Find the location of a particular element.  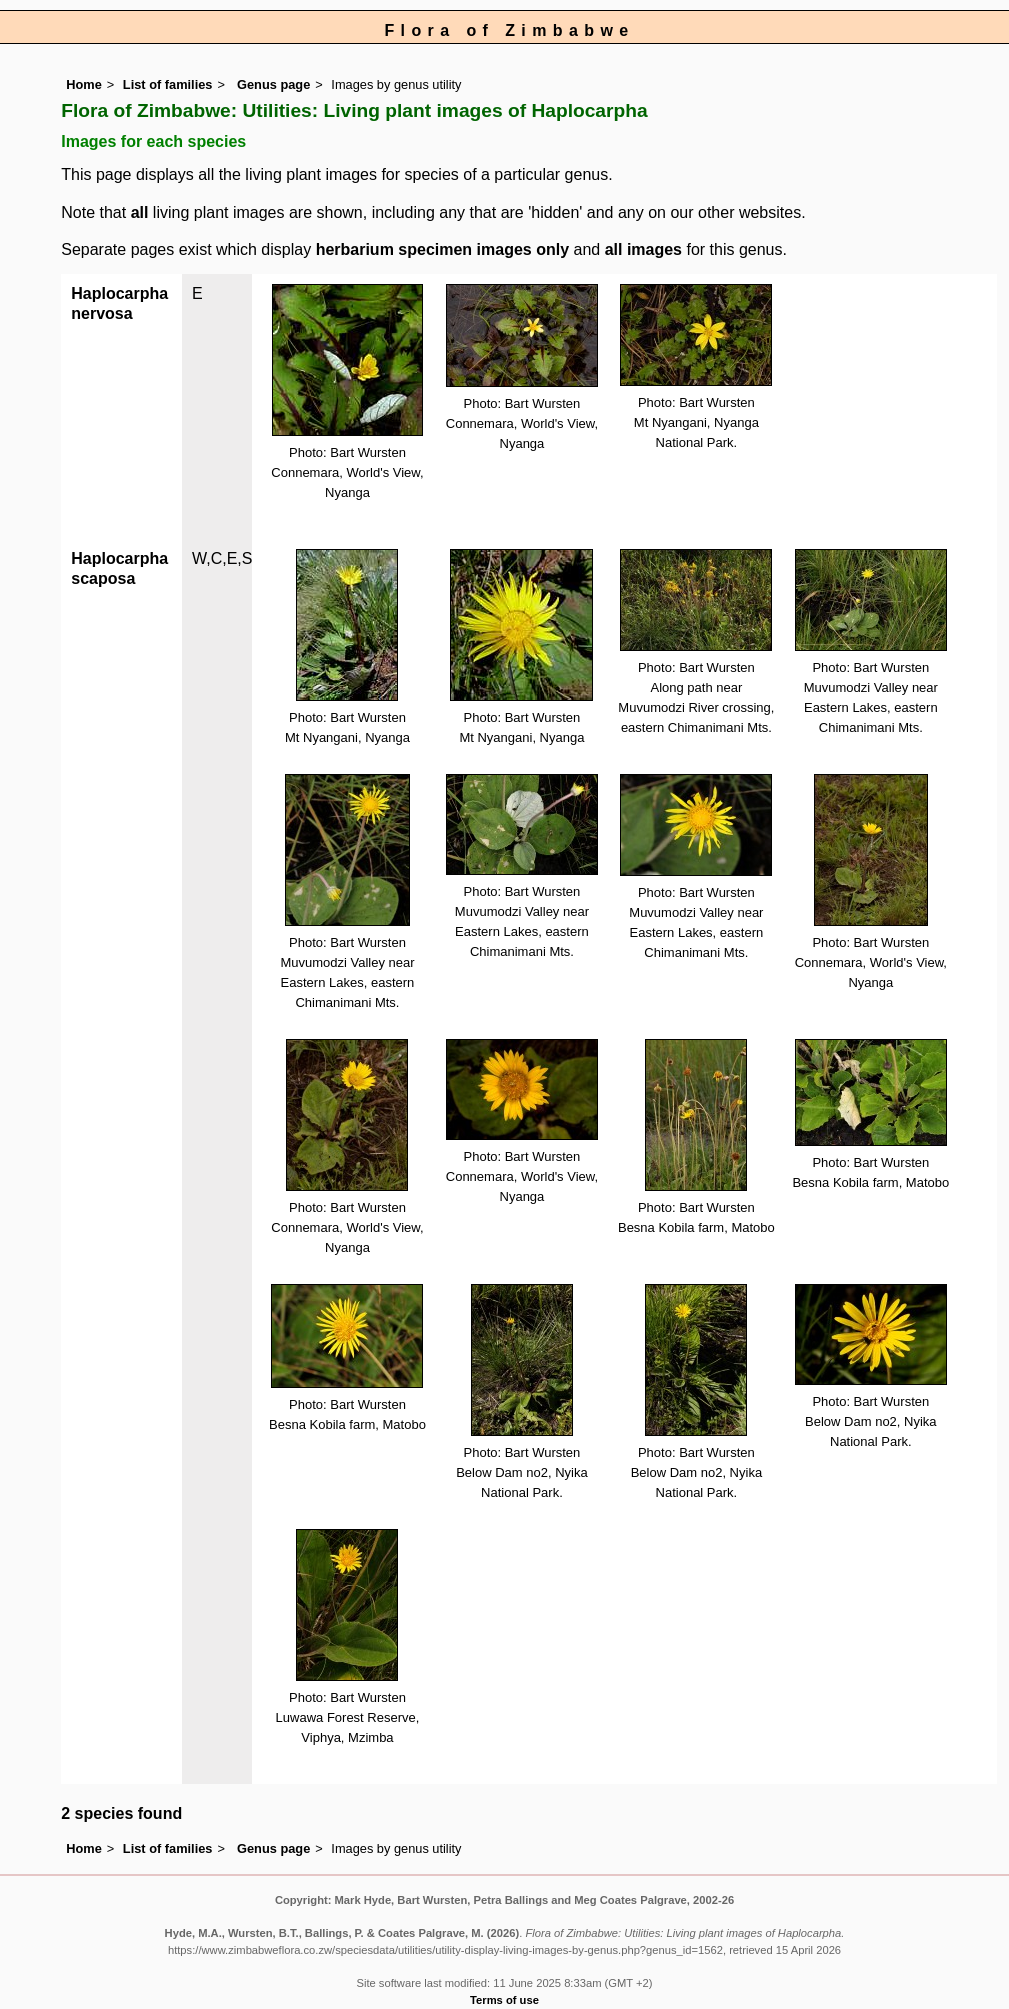

herbarium specimen images only is located at coordinates (442, 249).